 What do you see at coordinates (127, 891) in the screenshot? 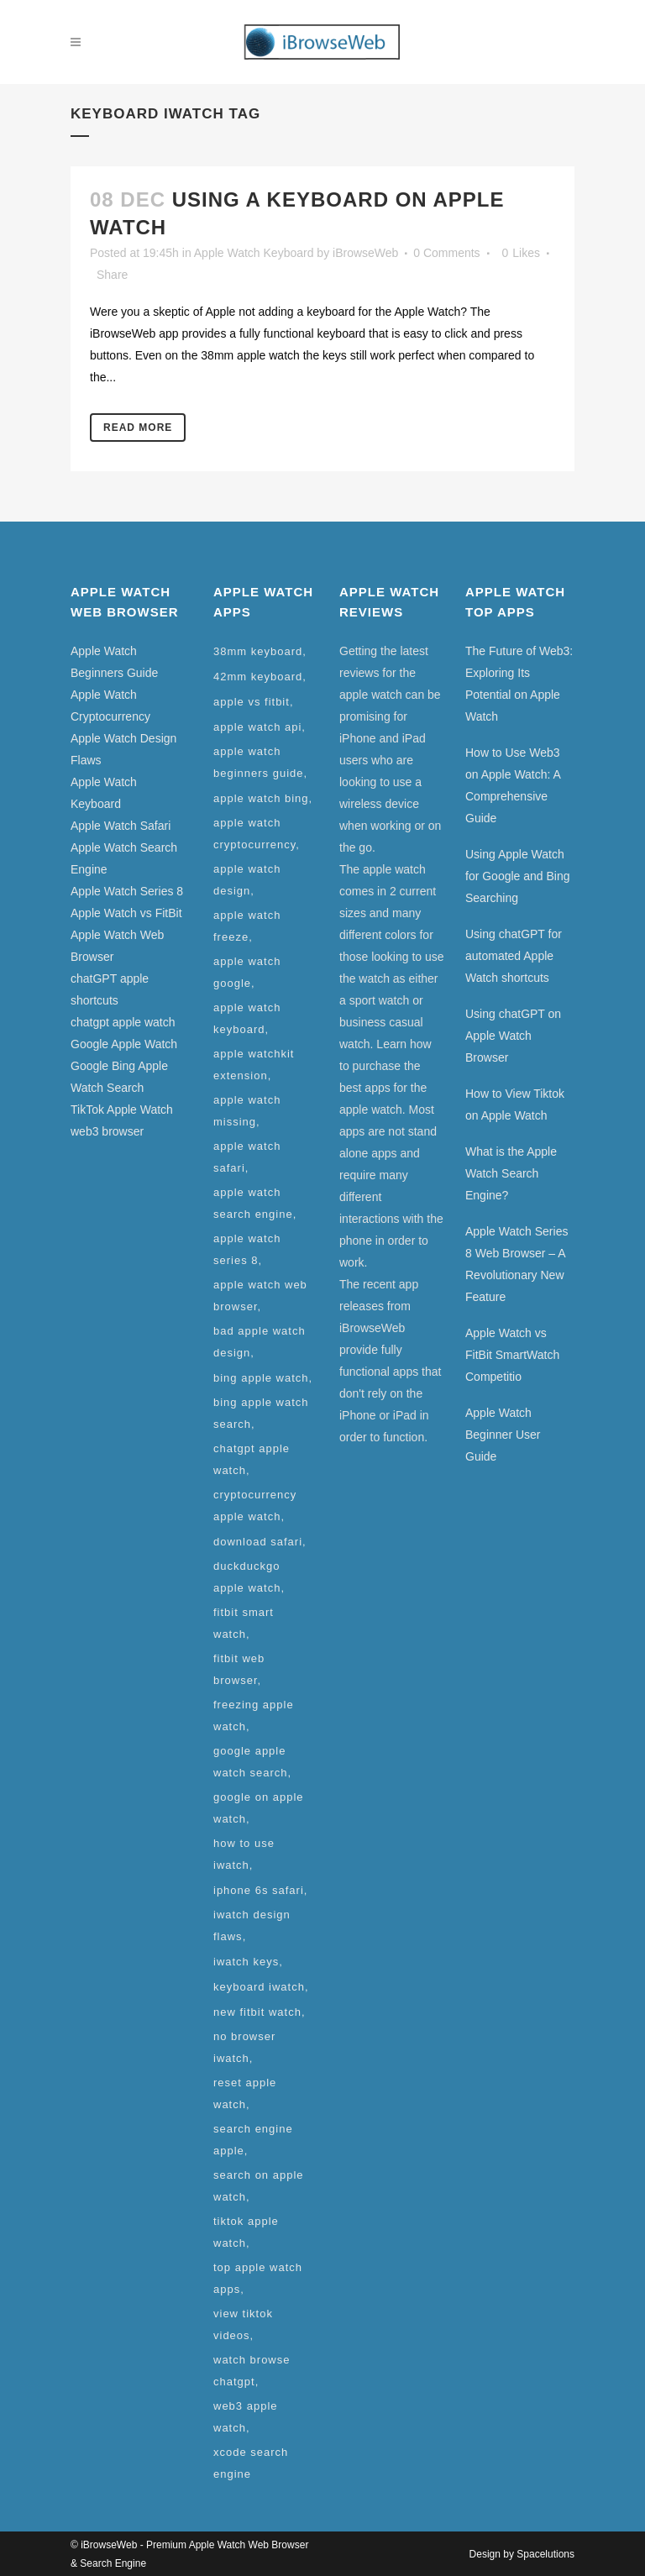
I see `Apple Watch Series 8` at bounding box center [127, 891].